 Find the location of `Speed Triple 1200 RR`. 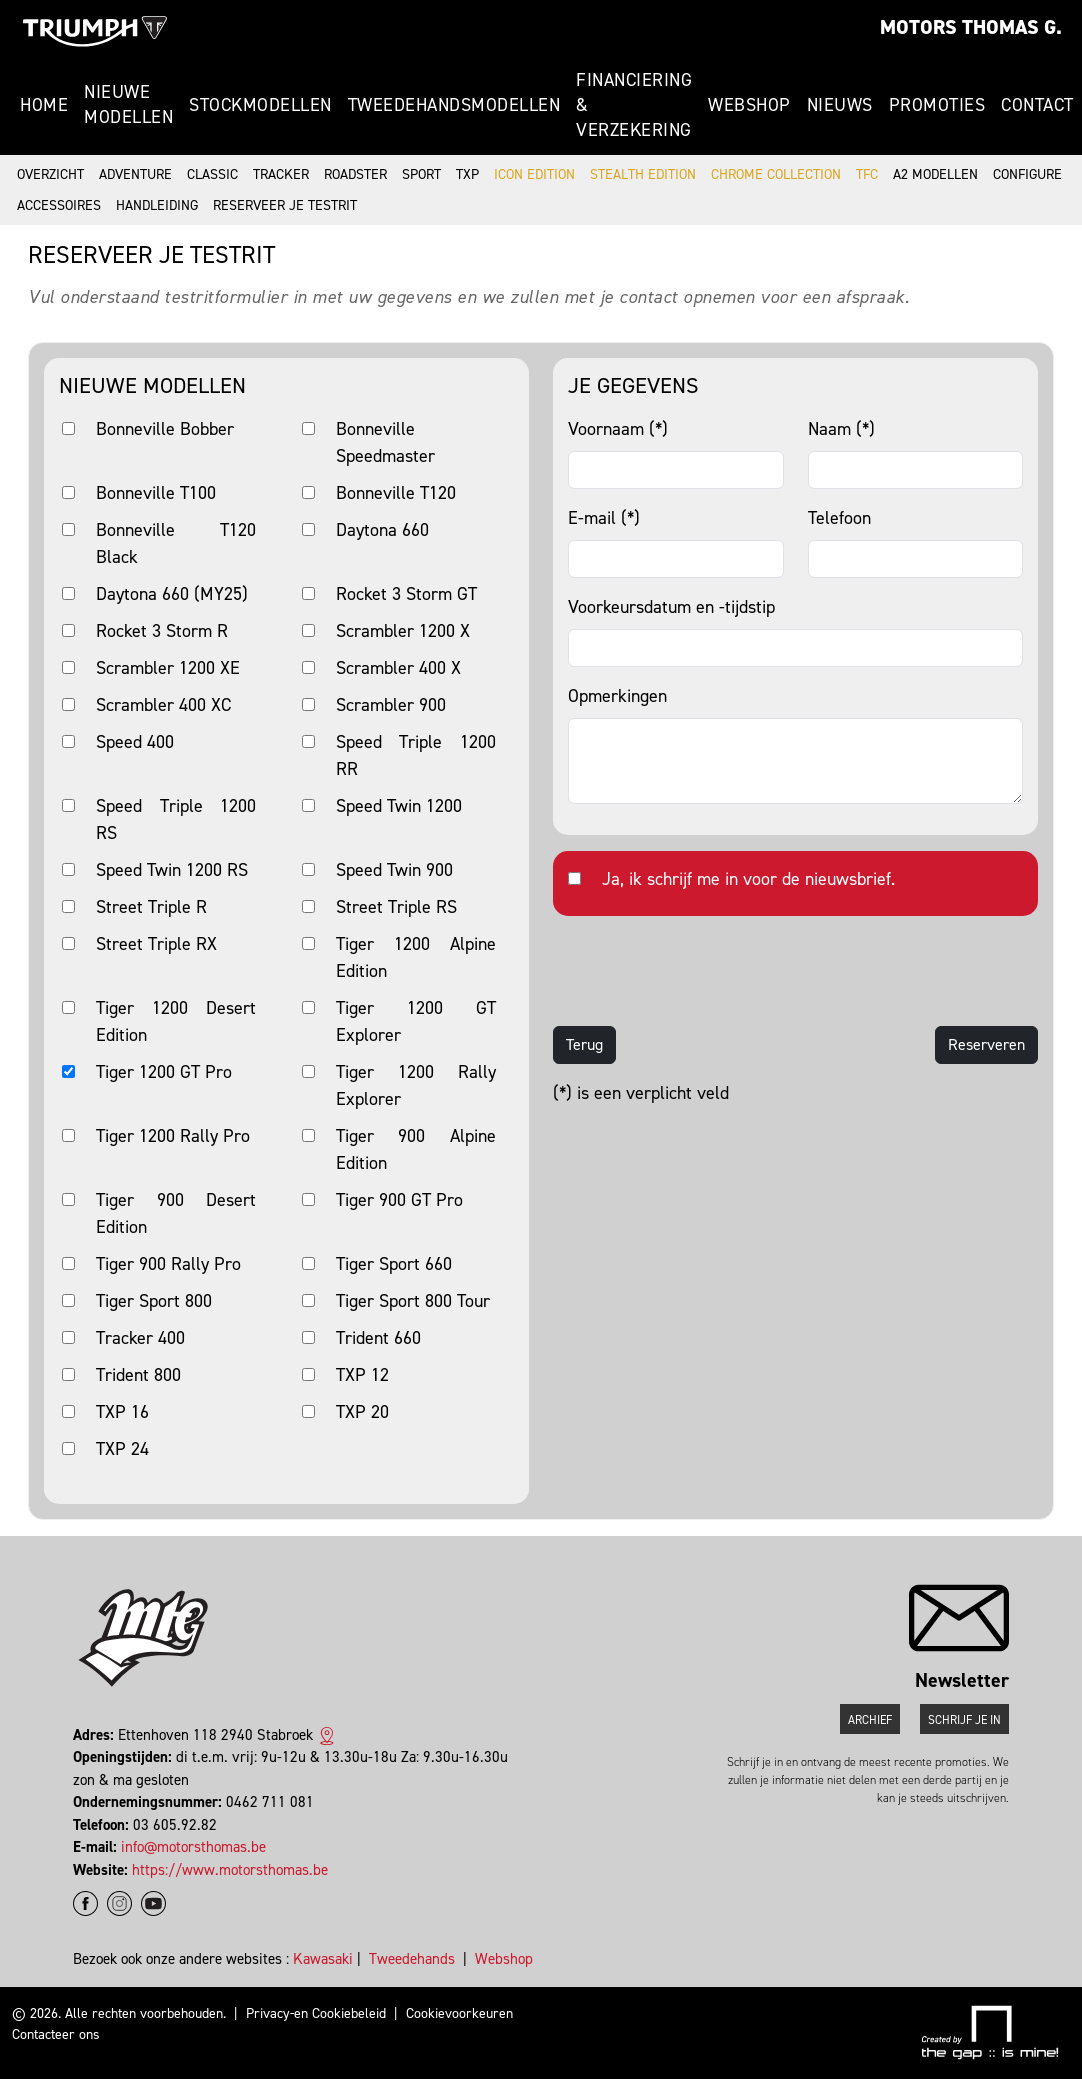

Speed Triple 1200 RR is located at coordinates (416, 755).